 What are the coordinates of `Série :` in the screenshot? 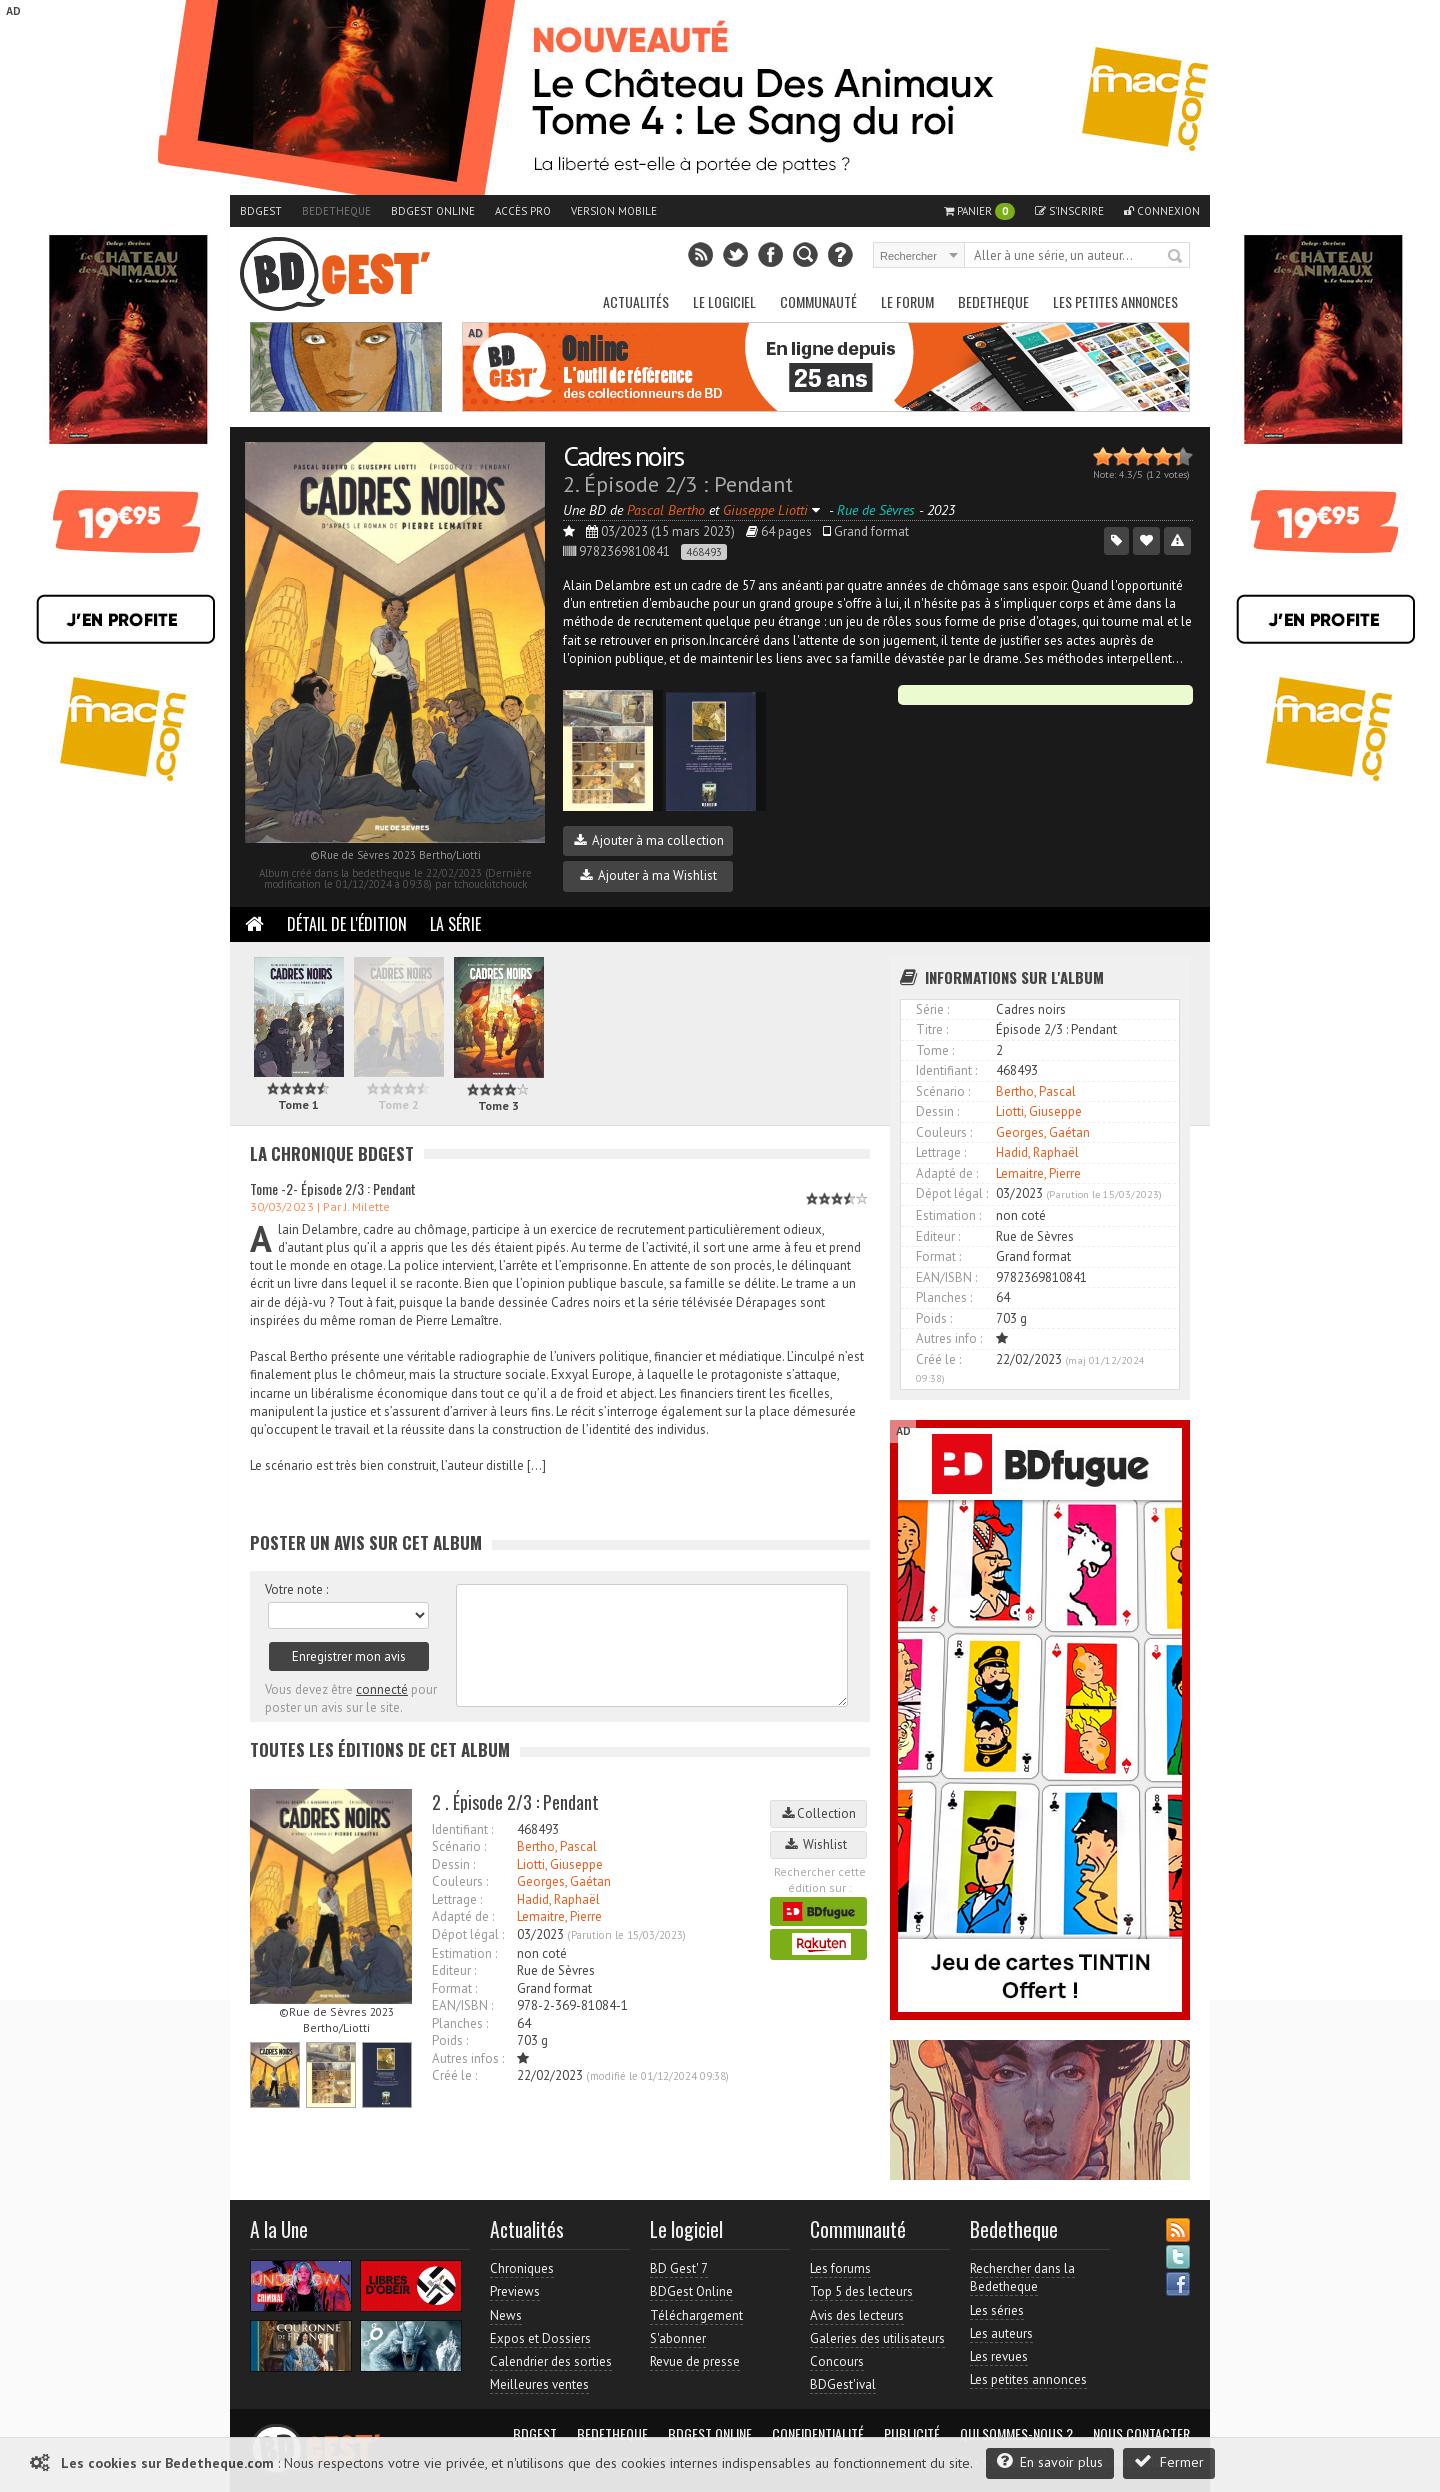 It's located at (932, 1009).